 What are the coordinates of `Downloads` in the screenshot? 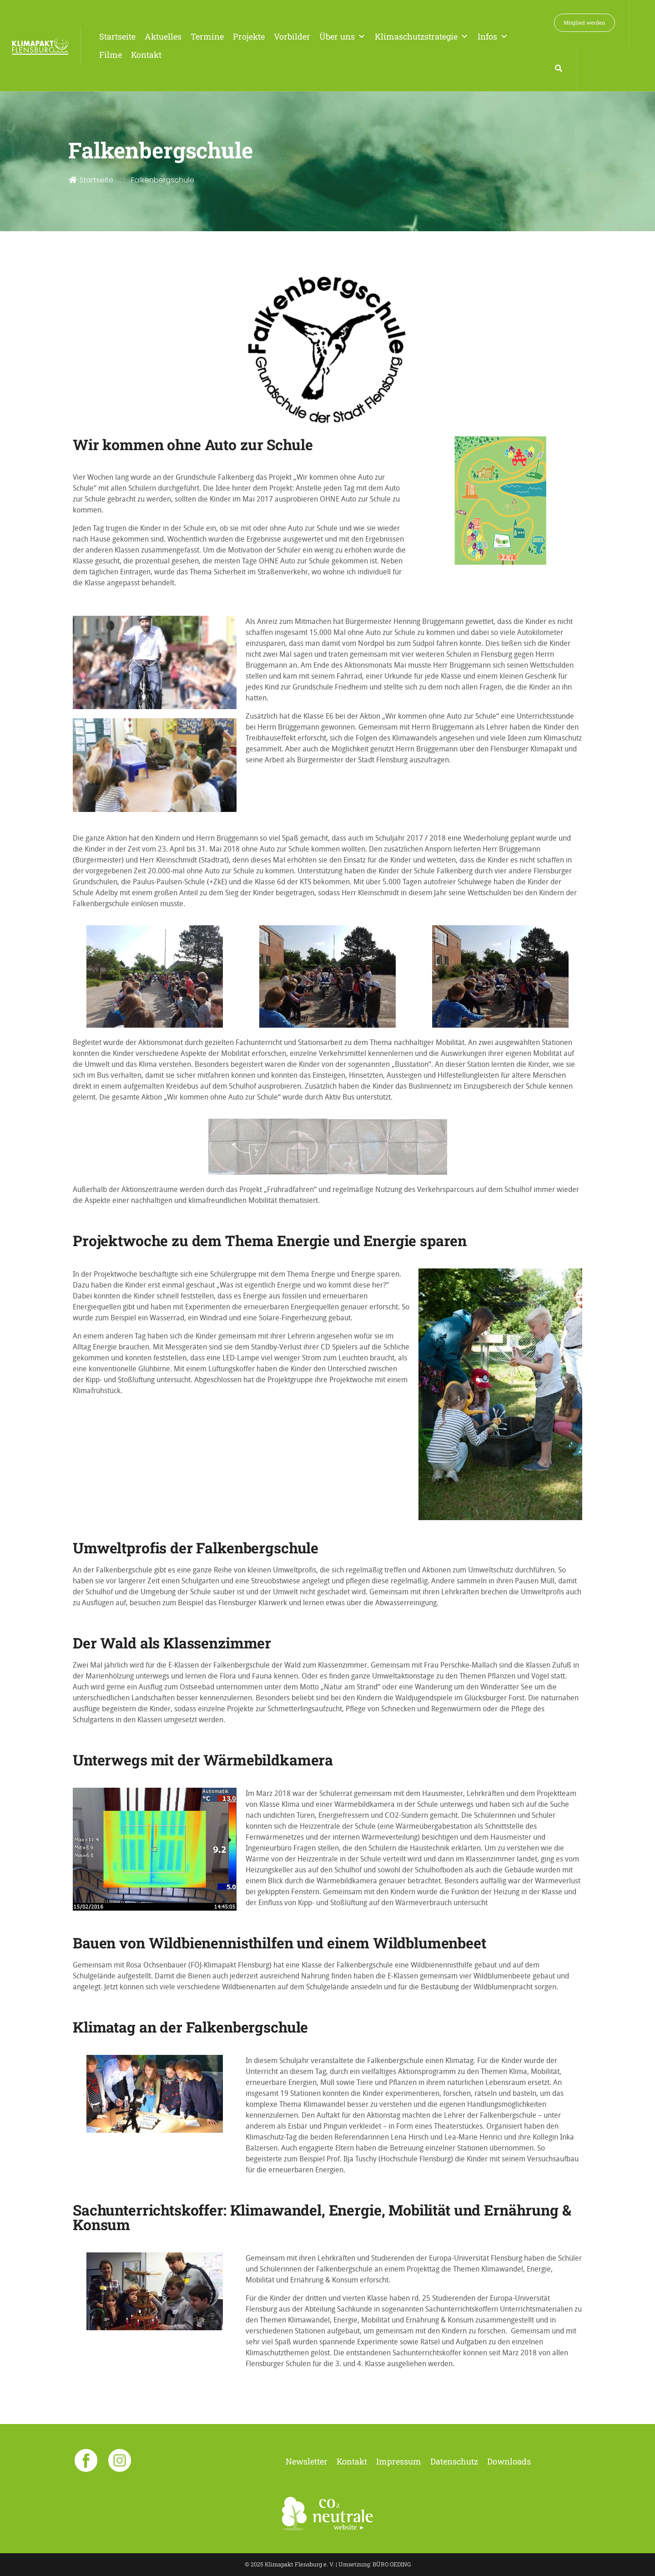 It's located at (509, 2461).